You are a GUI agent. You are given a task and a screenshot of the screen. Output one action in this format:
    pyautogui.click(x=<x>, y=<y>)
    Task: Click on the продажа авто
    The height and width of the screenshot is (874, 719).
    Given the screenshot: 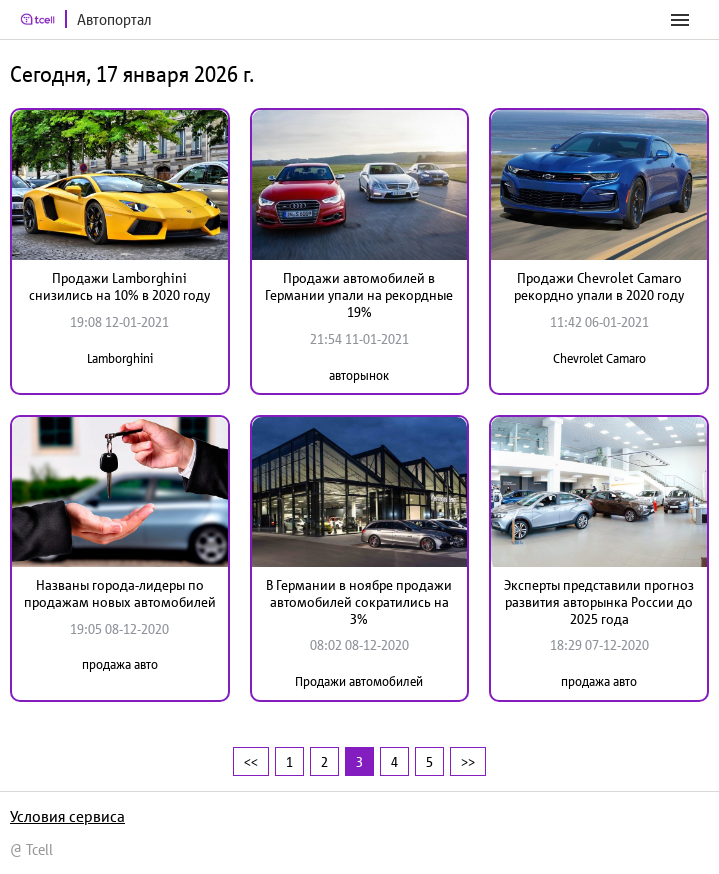 What is the action you would take?
    pyautogui.click(x=120, y=664)
    